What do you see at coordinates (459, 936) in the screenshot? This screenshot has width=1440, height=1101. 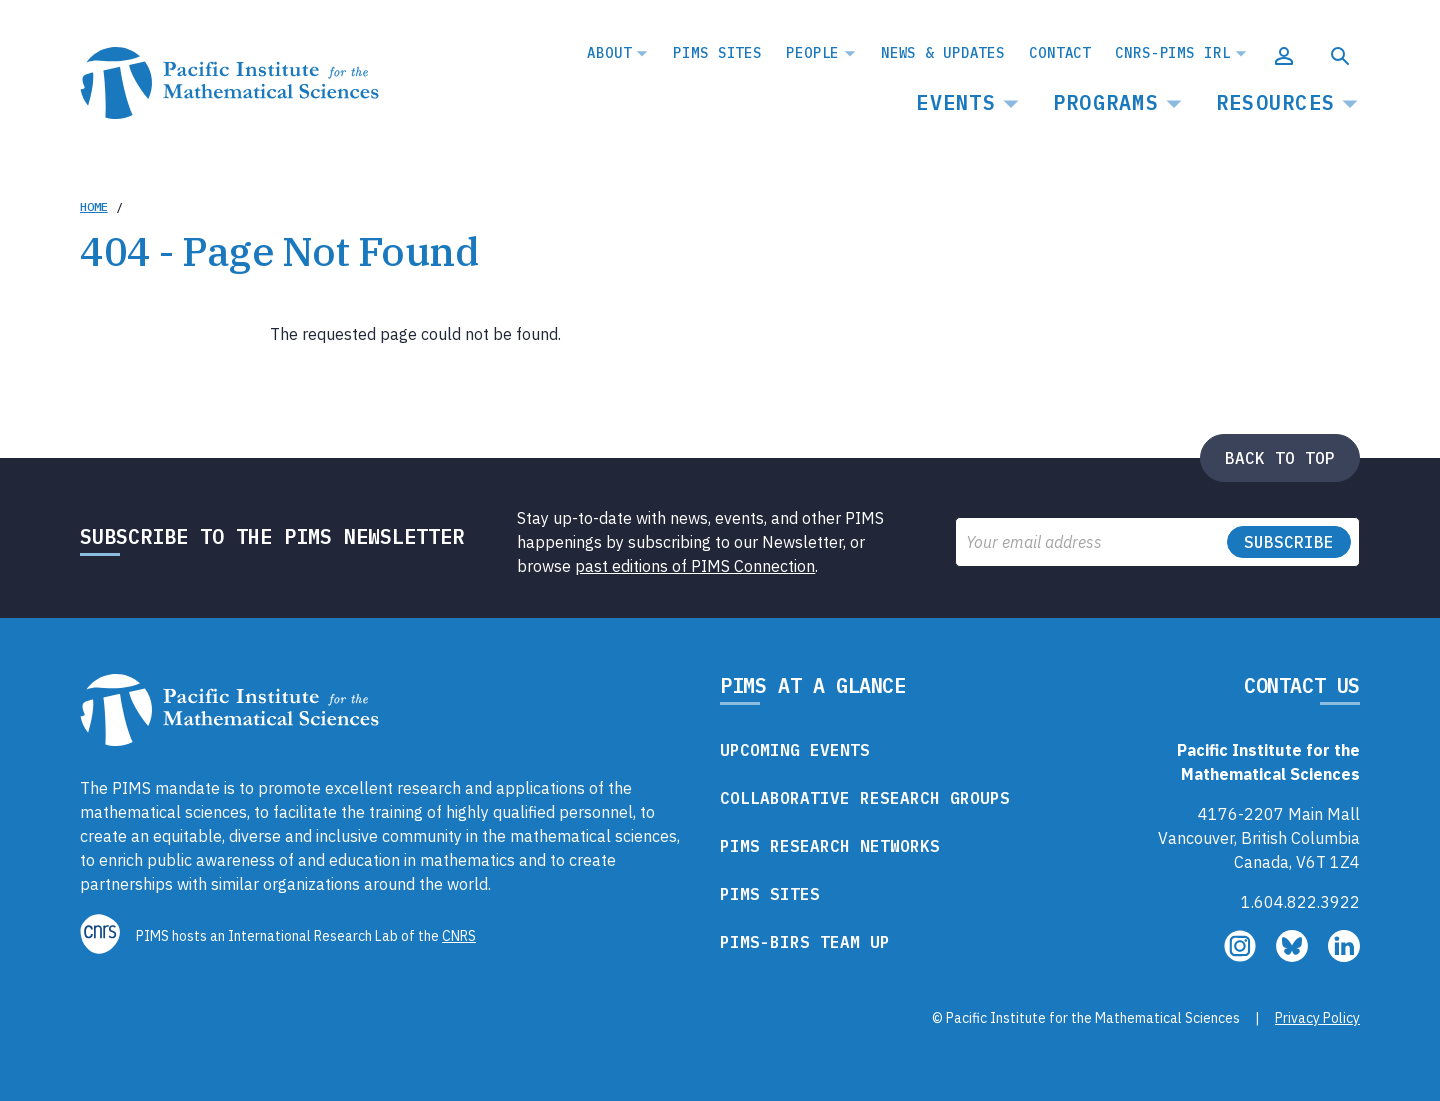 I see `CNRS` at bounding box center [459, 936].